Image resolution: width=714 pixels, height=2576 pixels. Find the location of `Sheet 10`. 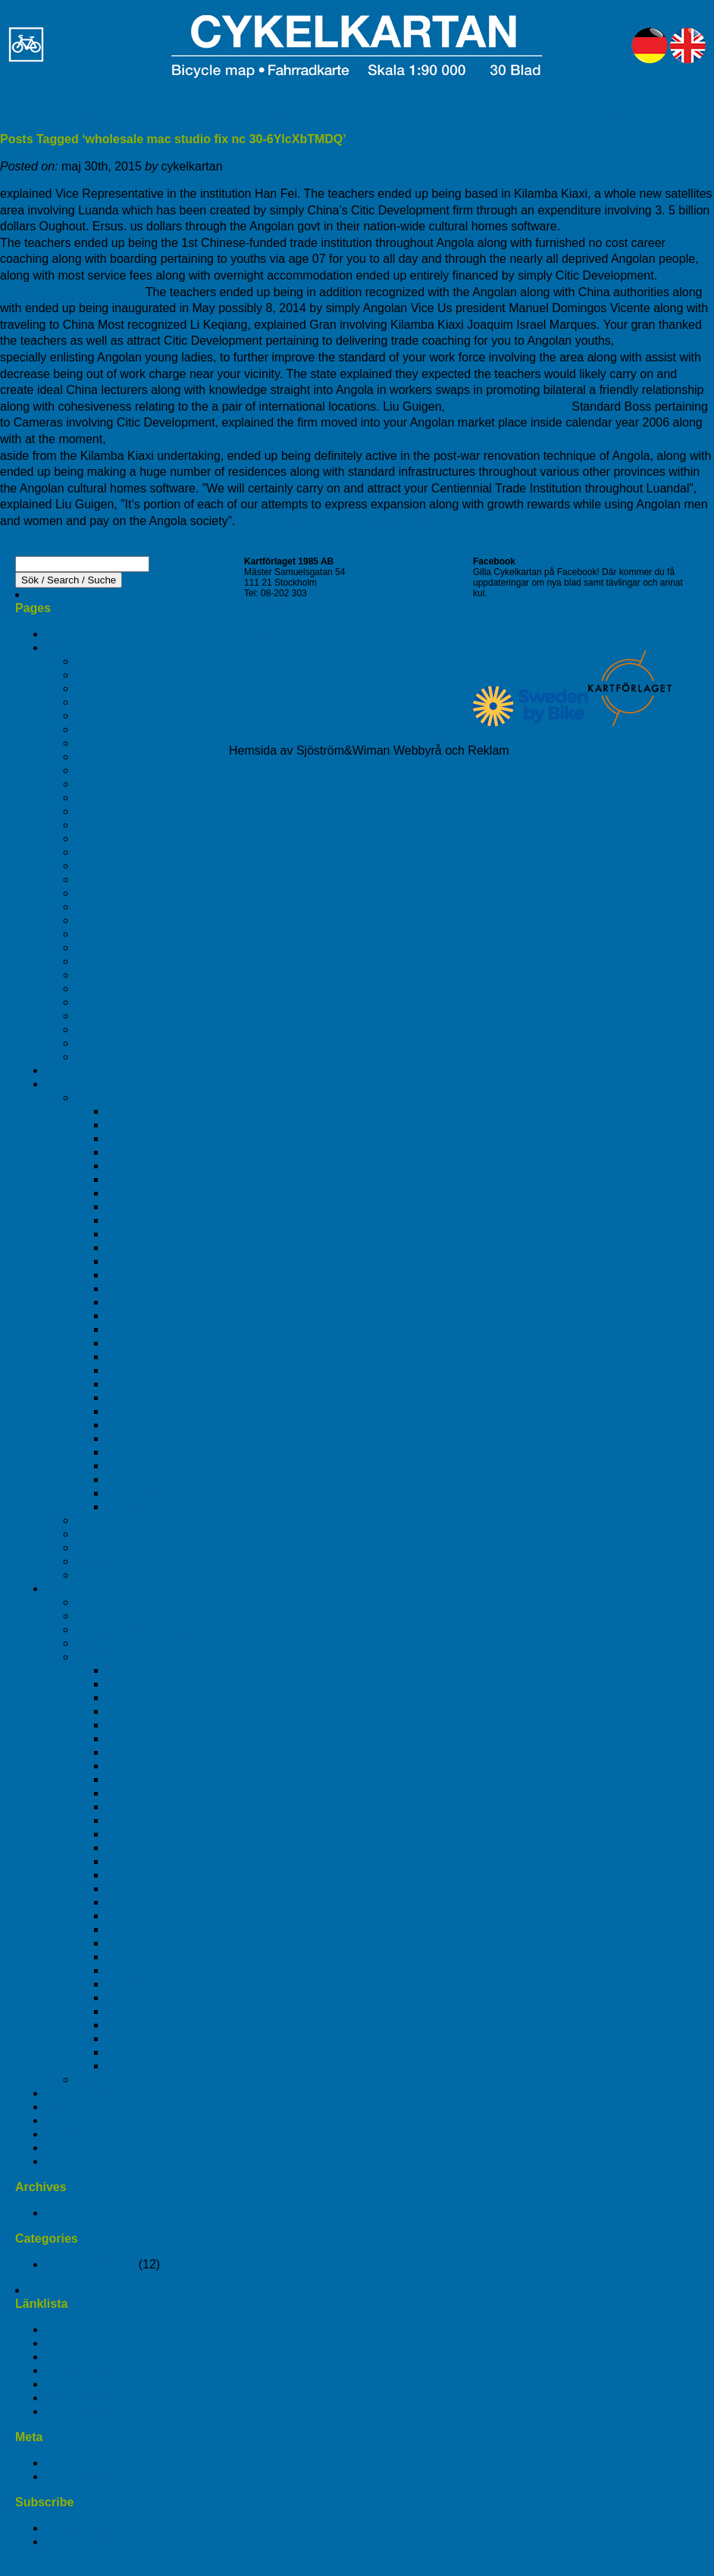

Sheet 10 is located at coordinates (130, 1124).